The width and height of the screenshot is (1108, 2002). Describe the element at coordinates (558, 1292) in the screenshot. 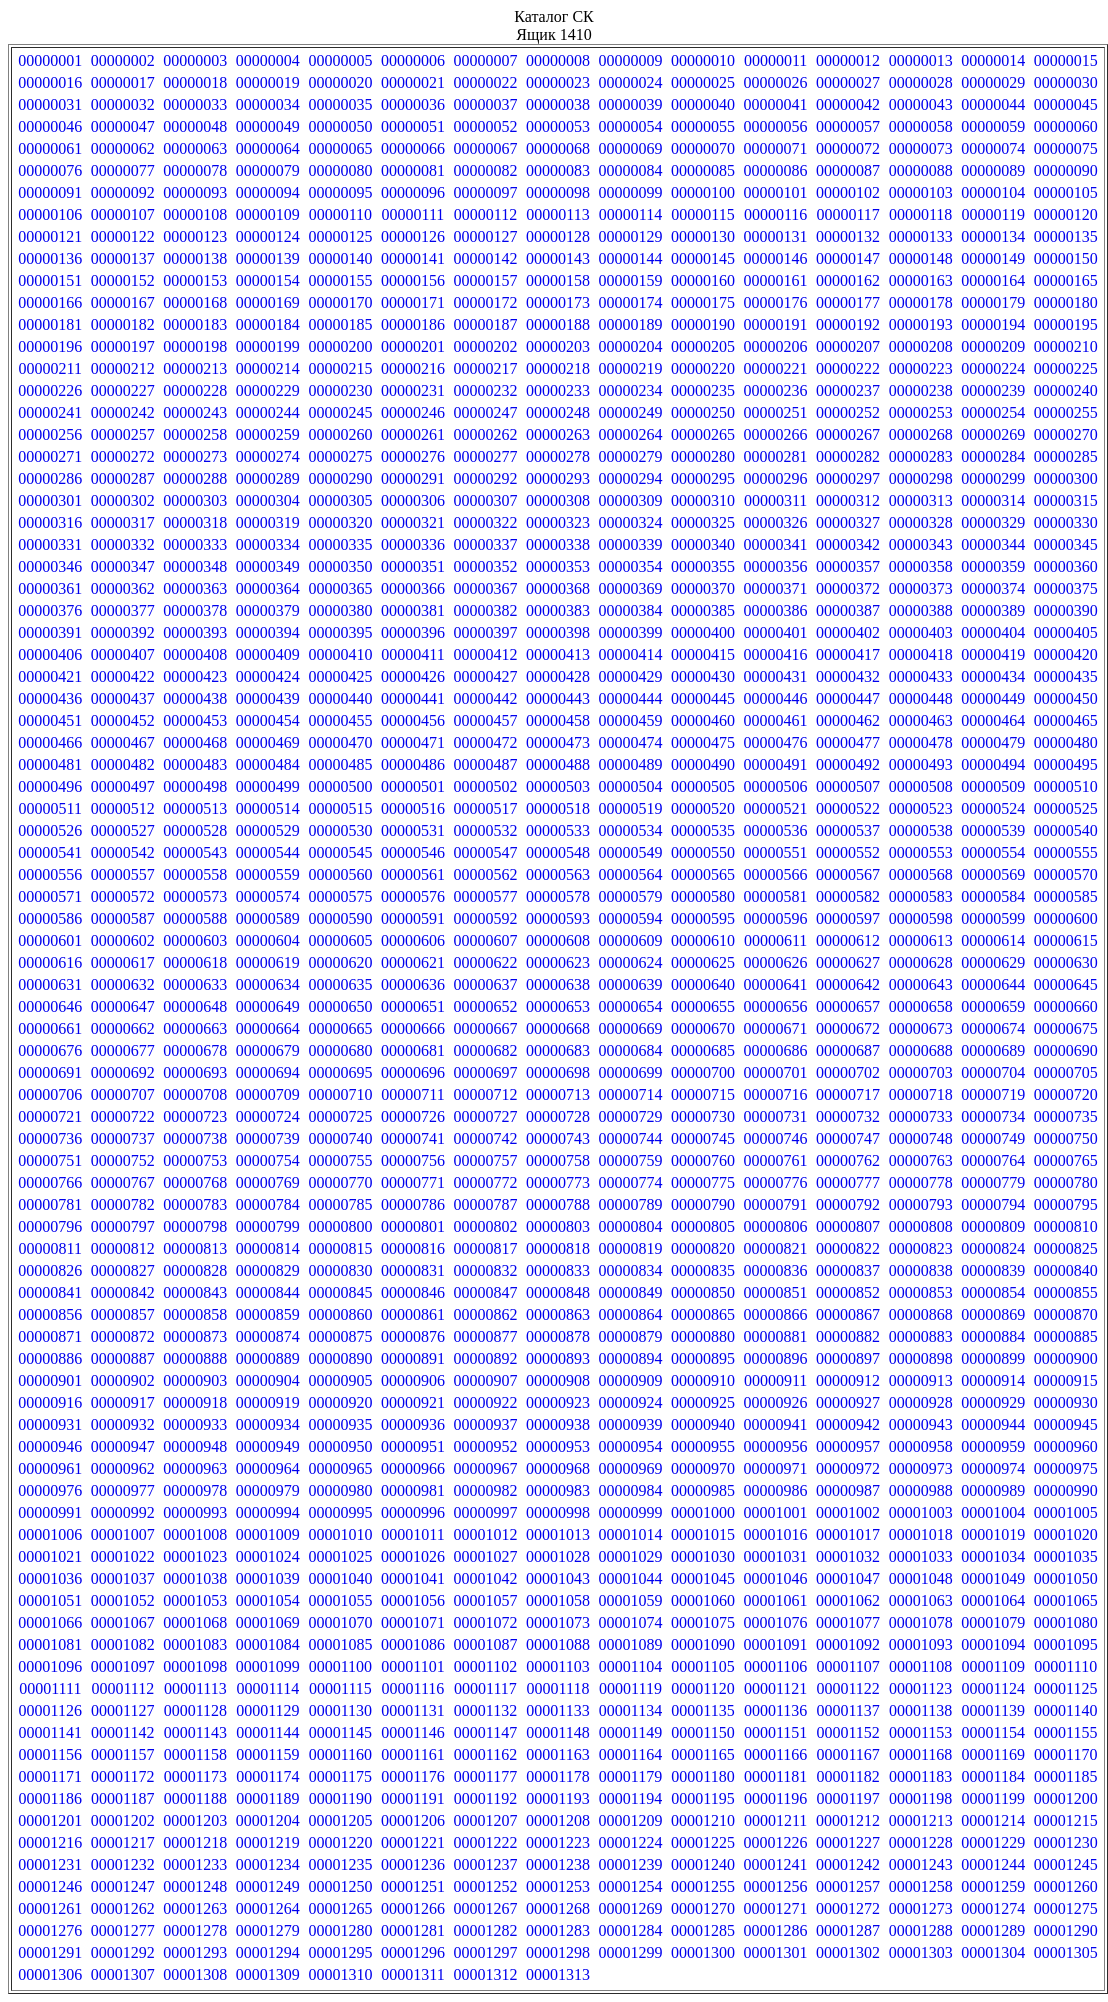

I see `00000848` at that location.